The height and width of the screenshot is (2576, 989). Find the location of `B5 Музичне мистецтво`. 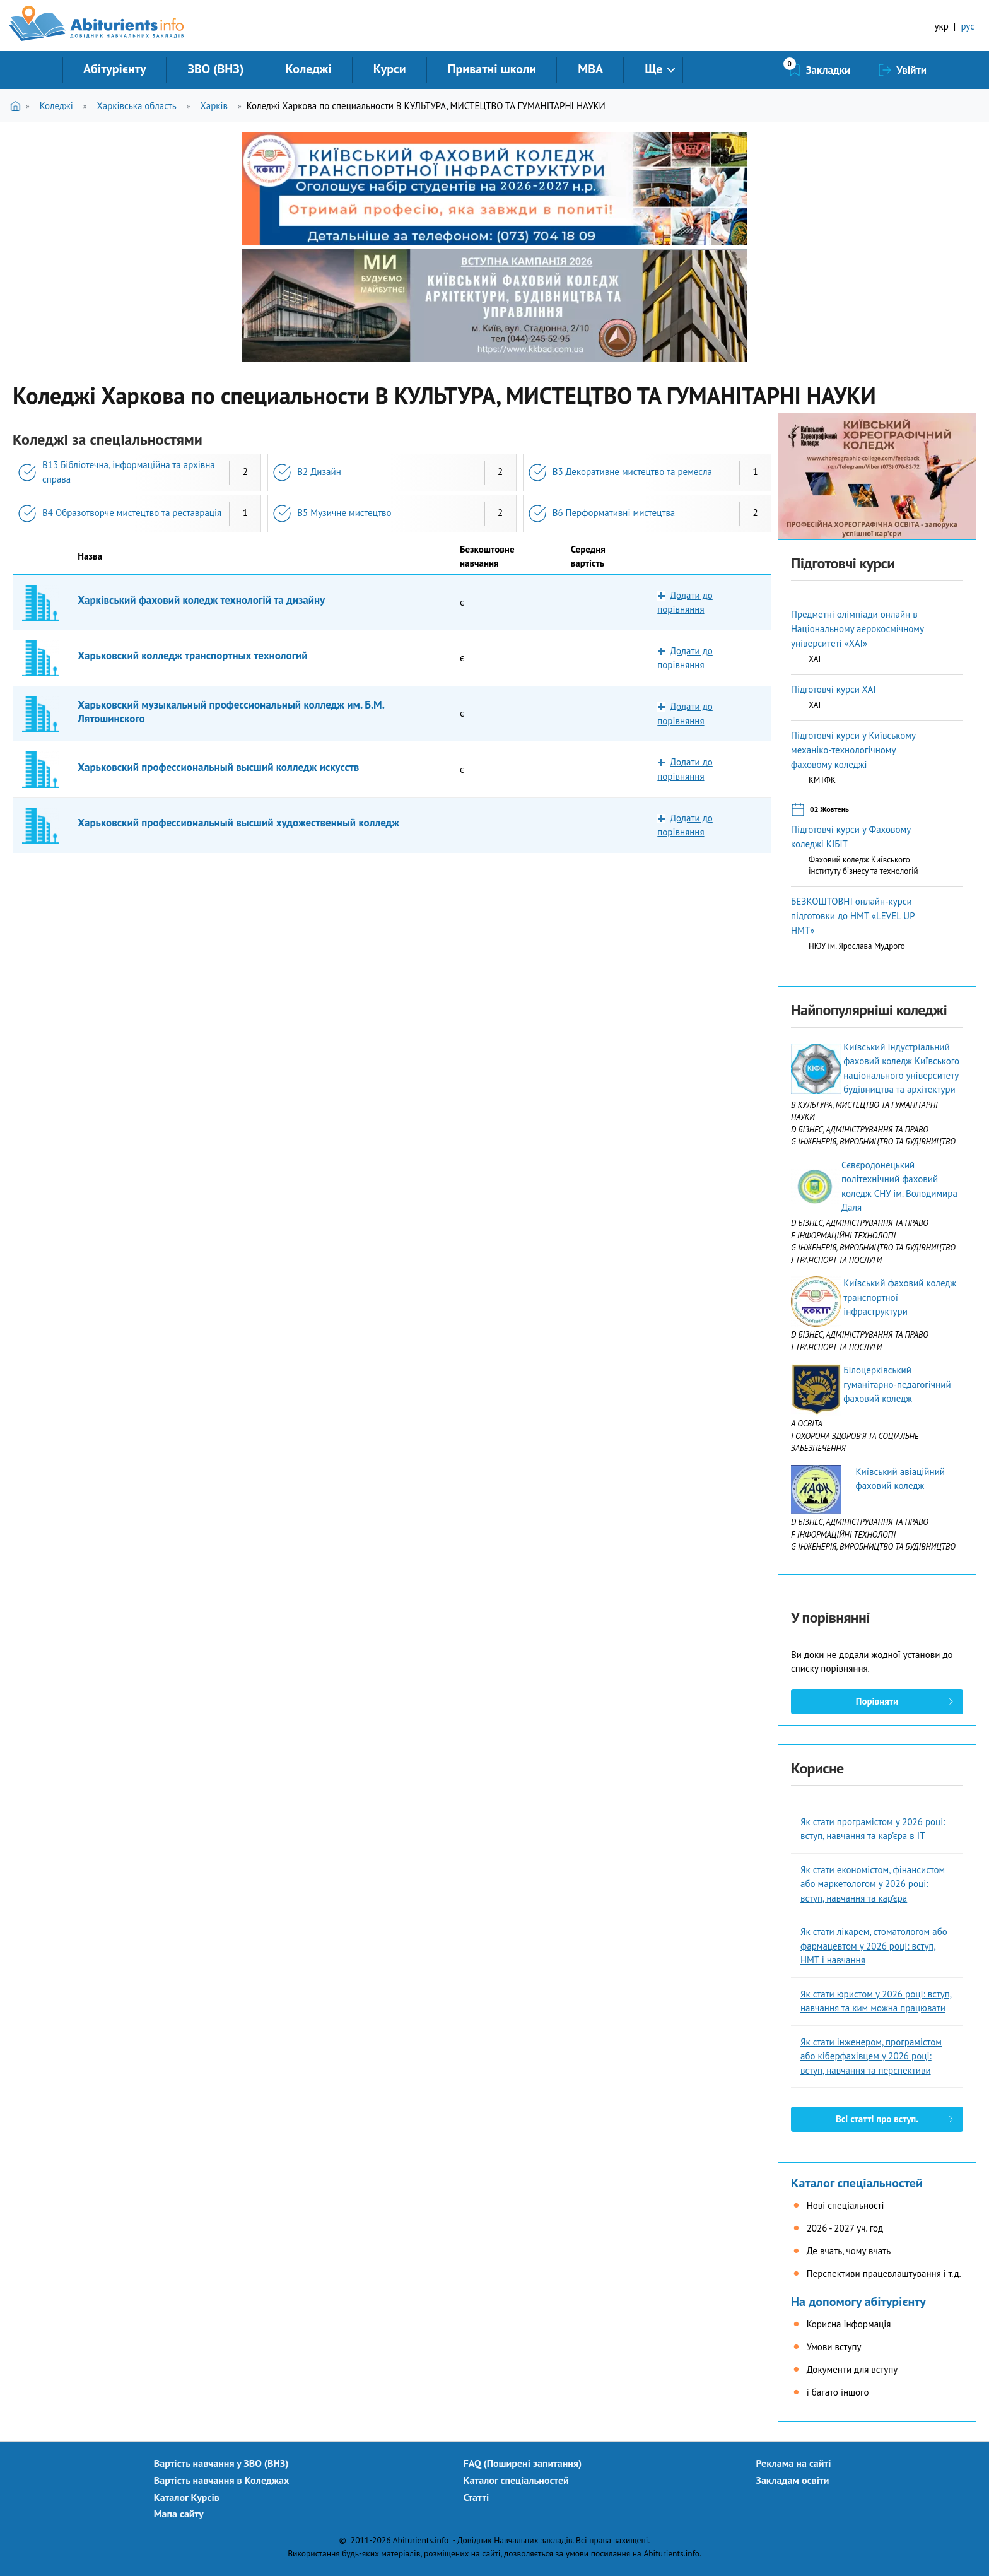

B5 Музичне мистецтво is located at coordinates (344, 513).